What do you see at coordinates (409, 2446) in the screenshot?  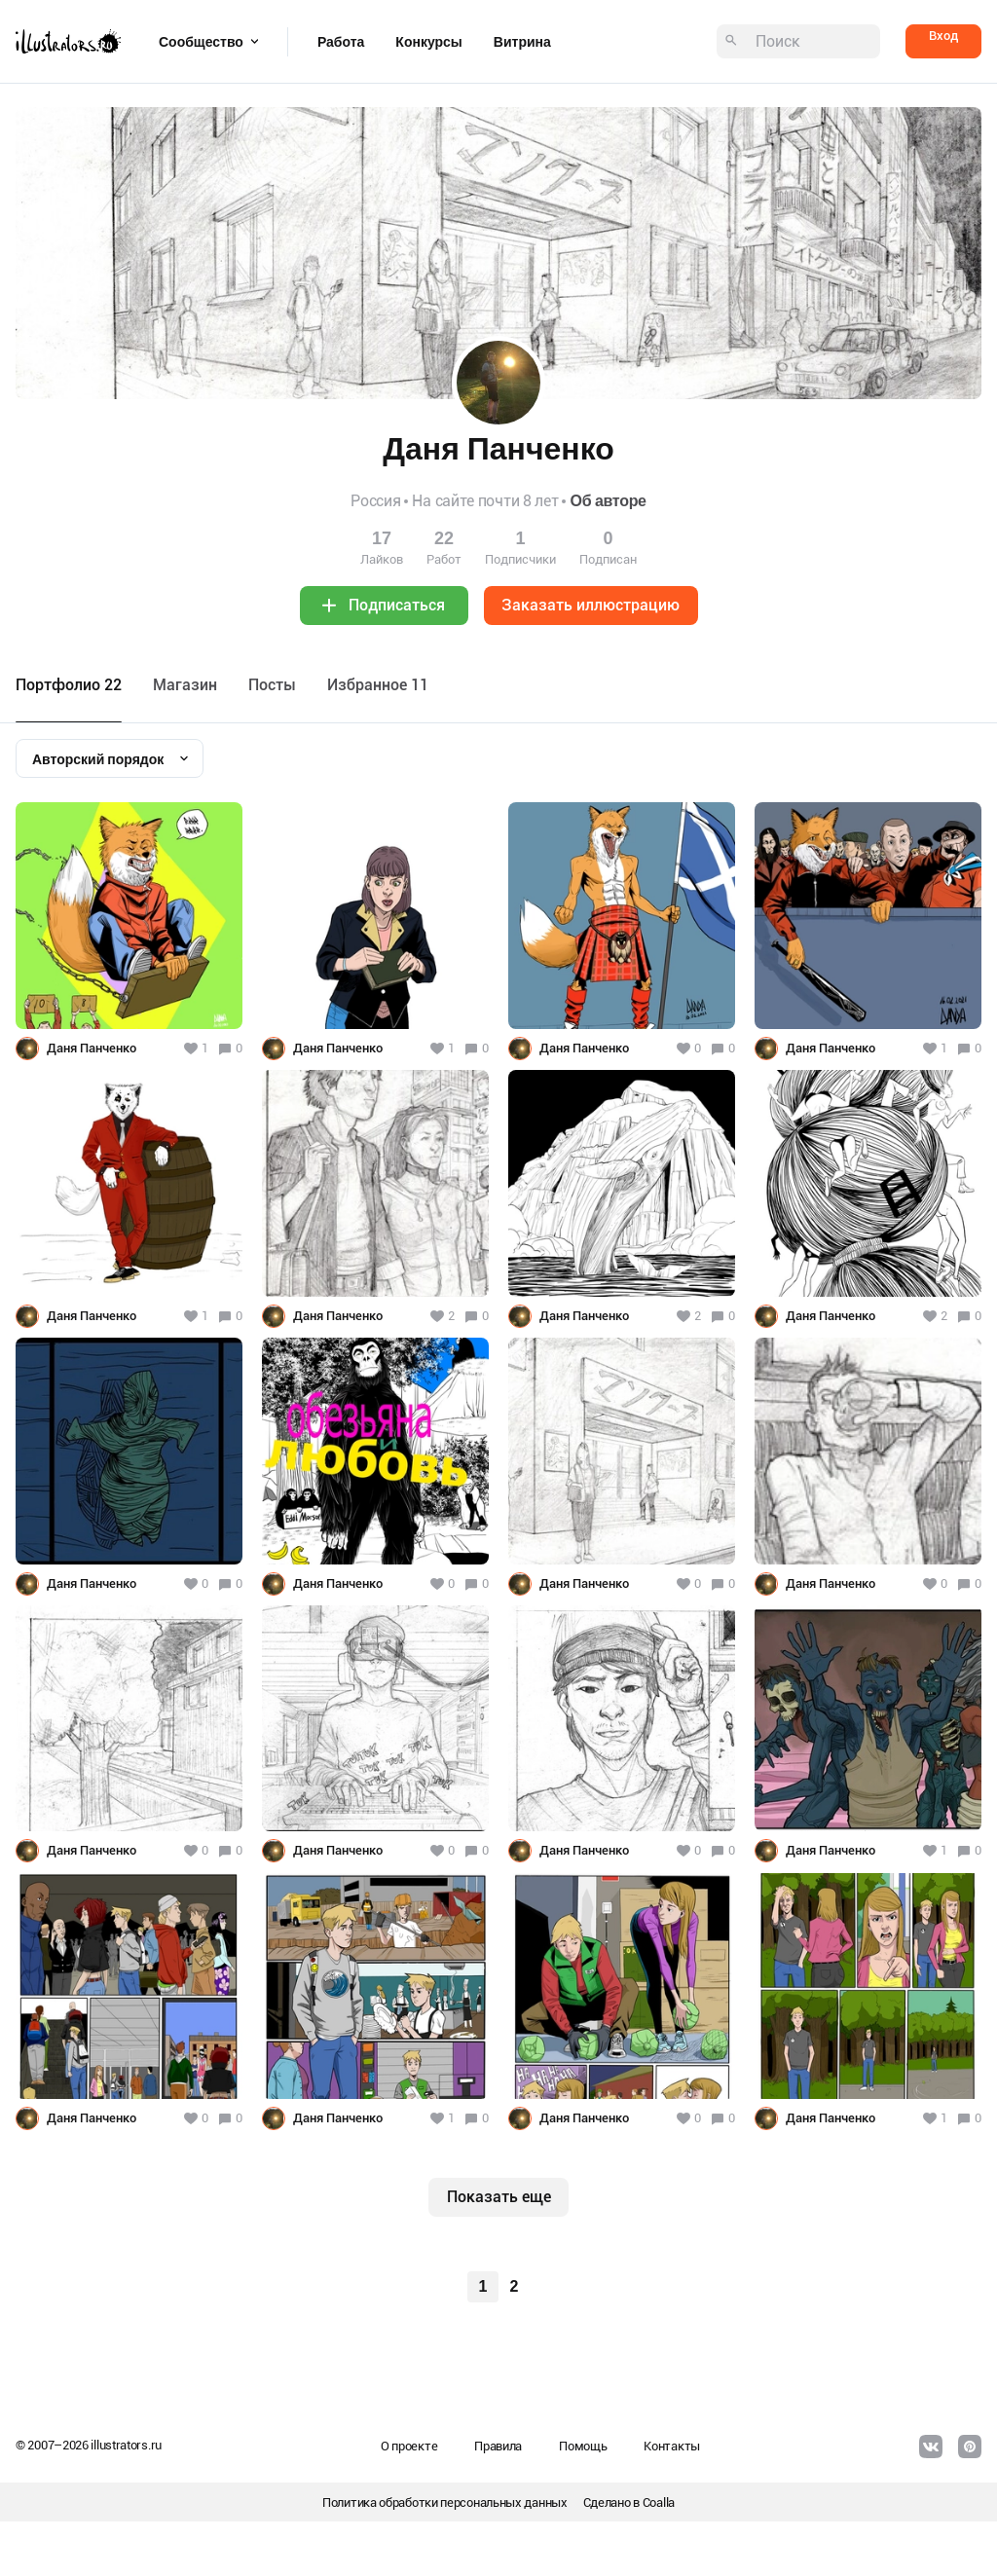 I see `О проекте` at bounding box center [409, 2446].